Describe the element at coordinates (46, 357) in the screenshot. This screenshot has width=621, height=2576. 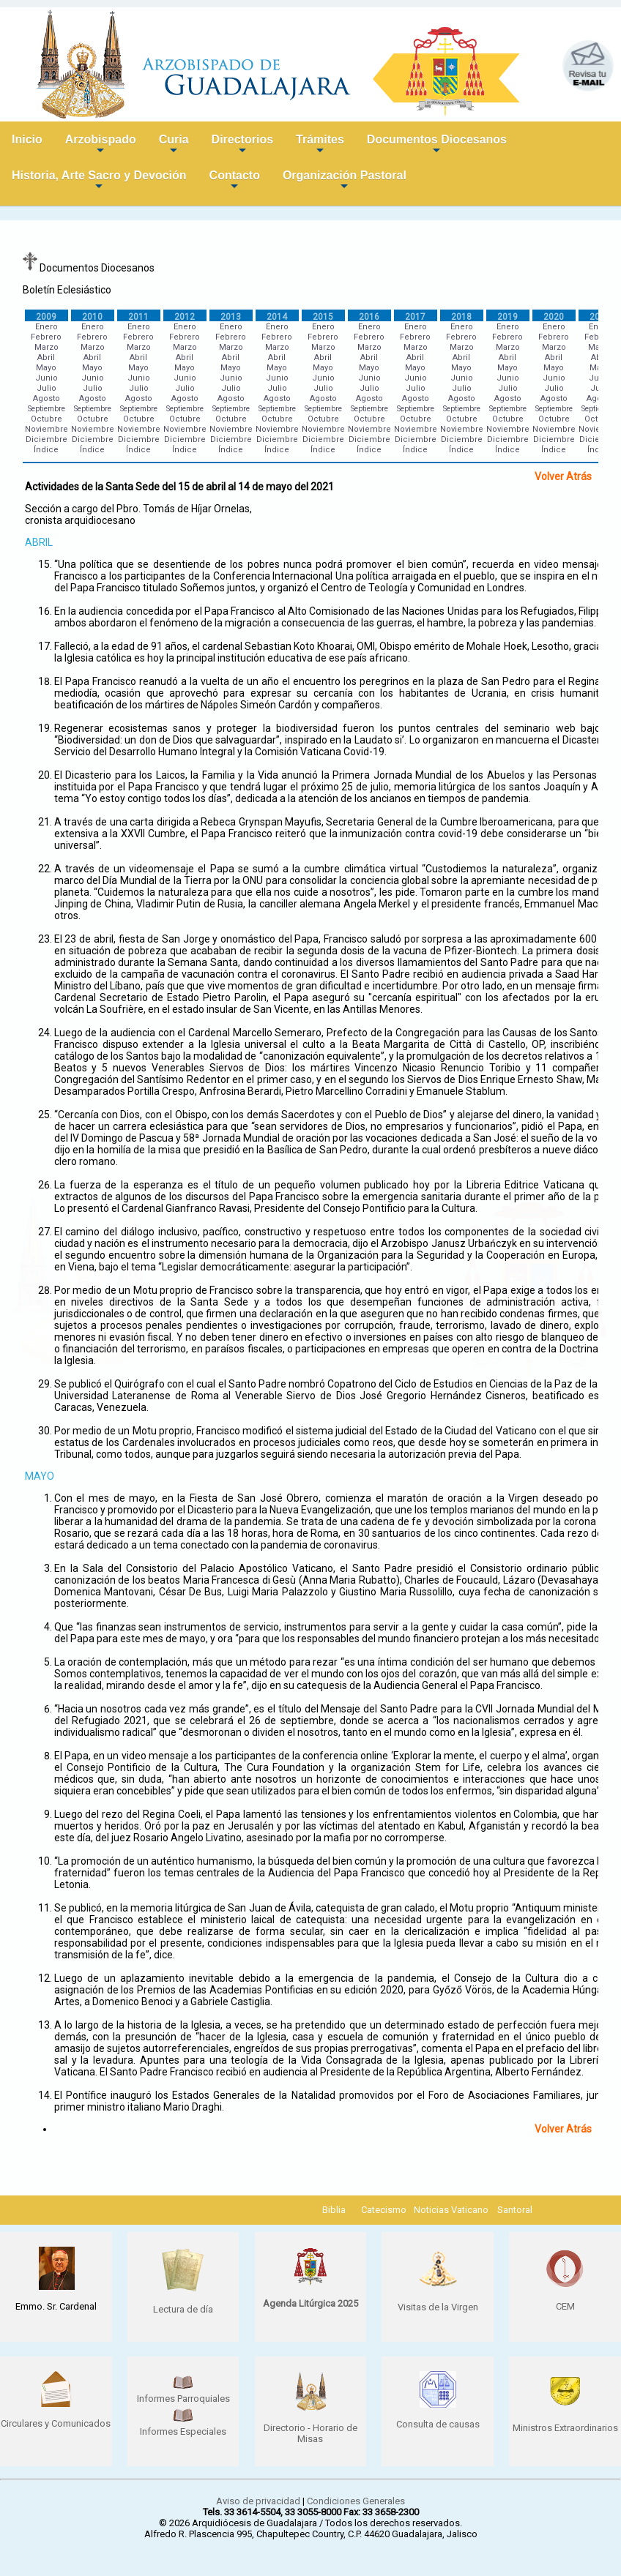
I see `Abril` at that location.